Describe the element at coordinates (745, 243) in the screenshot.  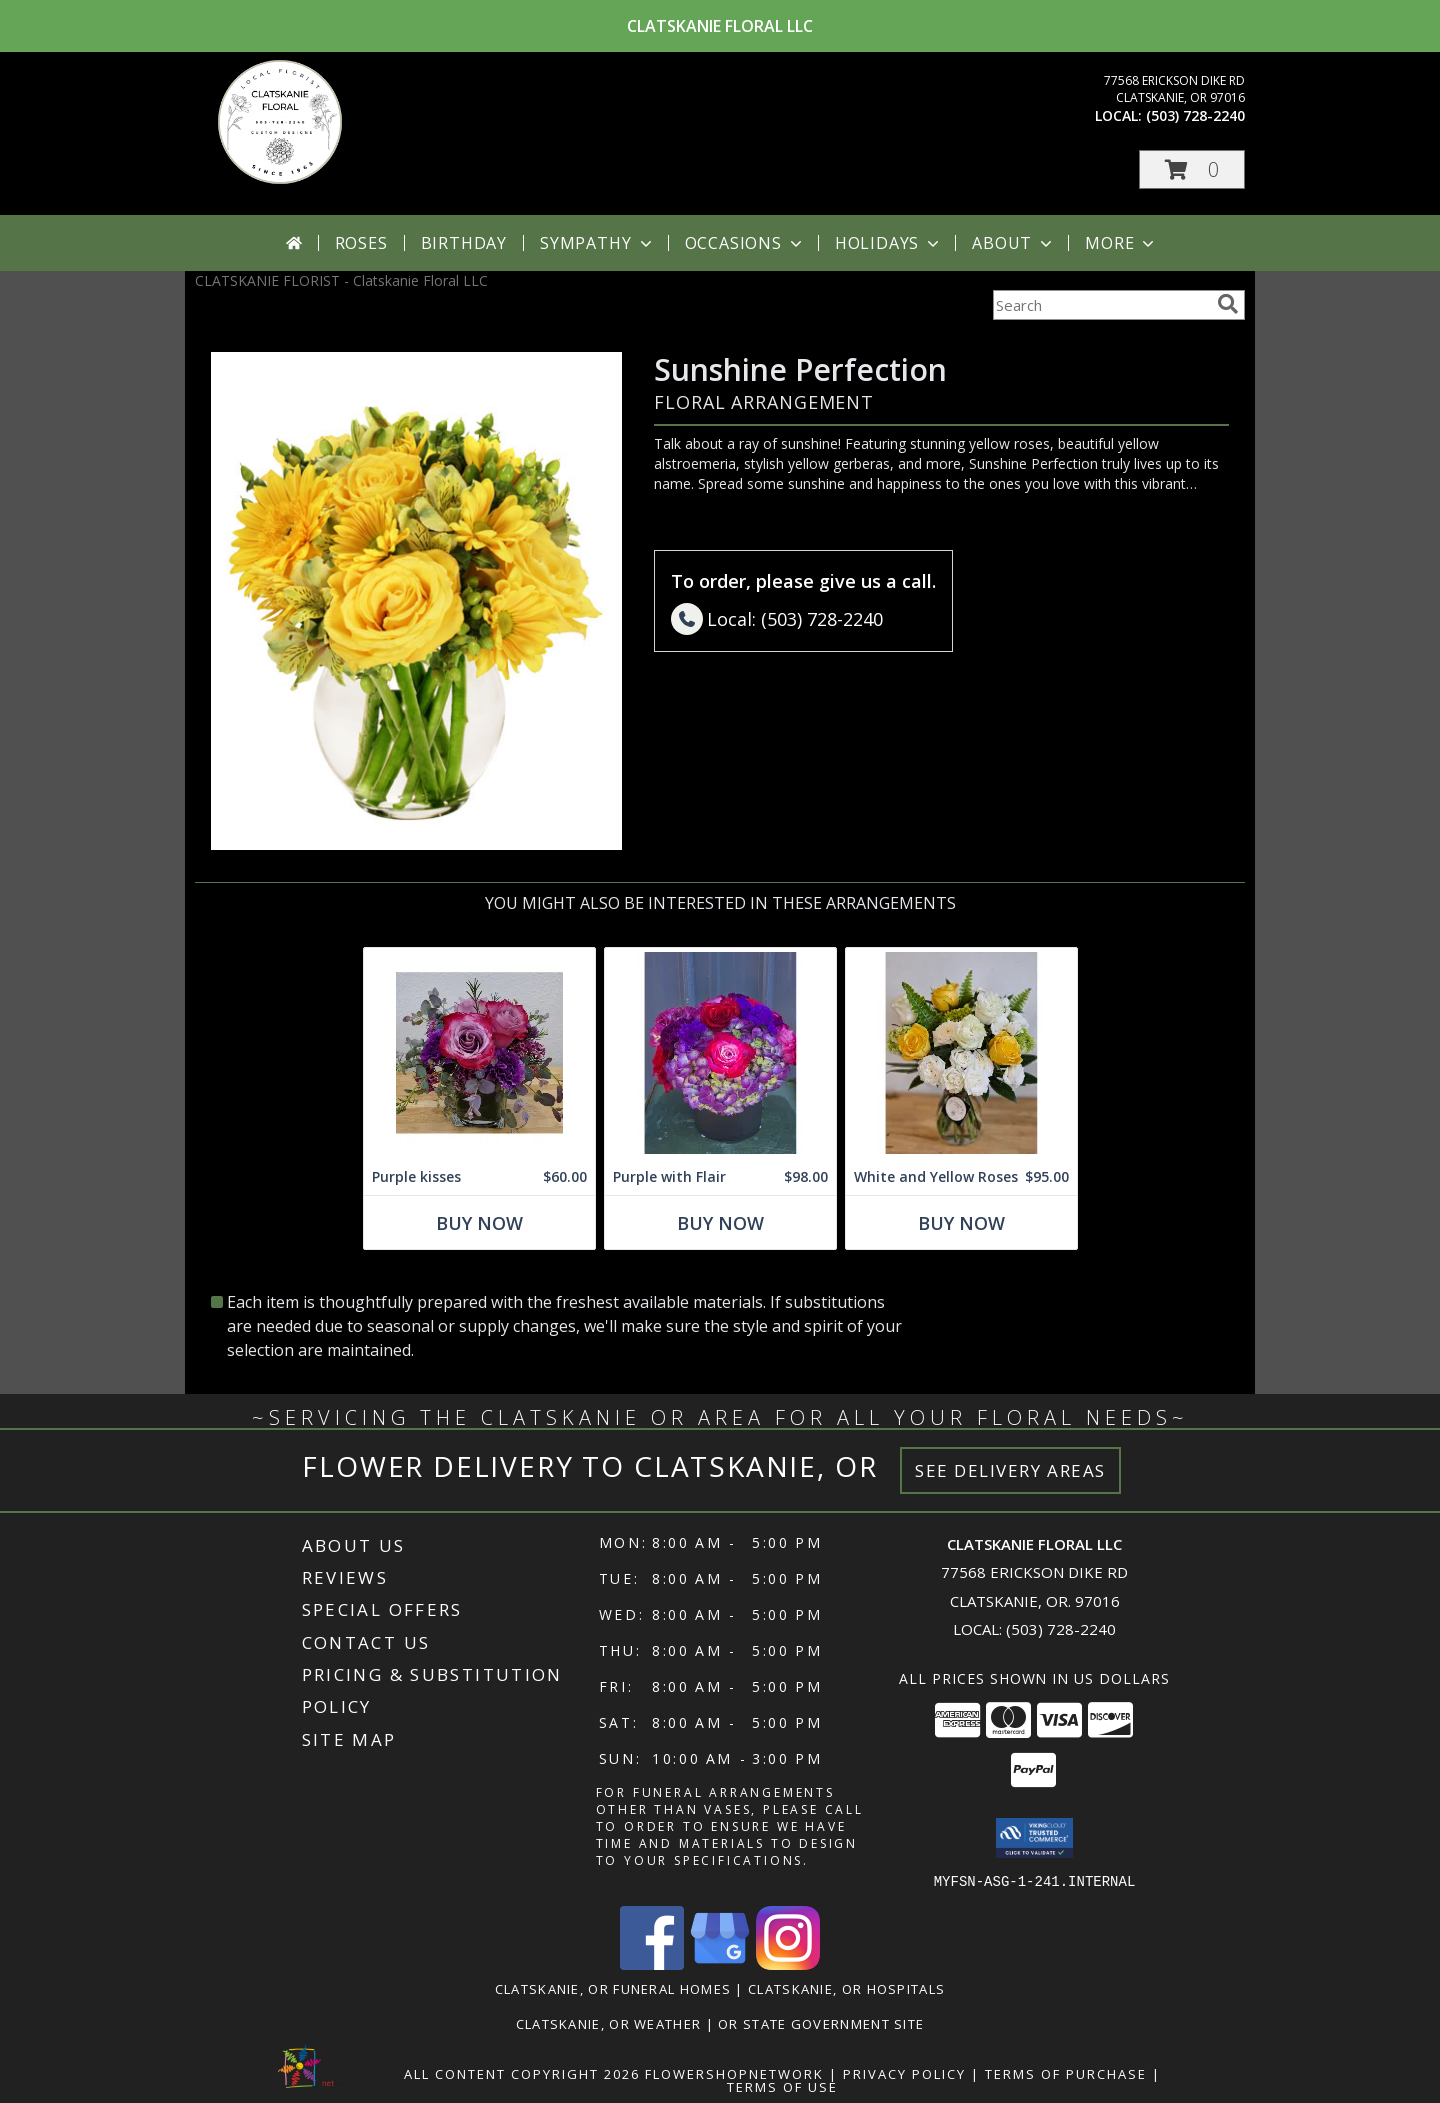
I see `Occasions` at that location.